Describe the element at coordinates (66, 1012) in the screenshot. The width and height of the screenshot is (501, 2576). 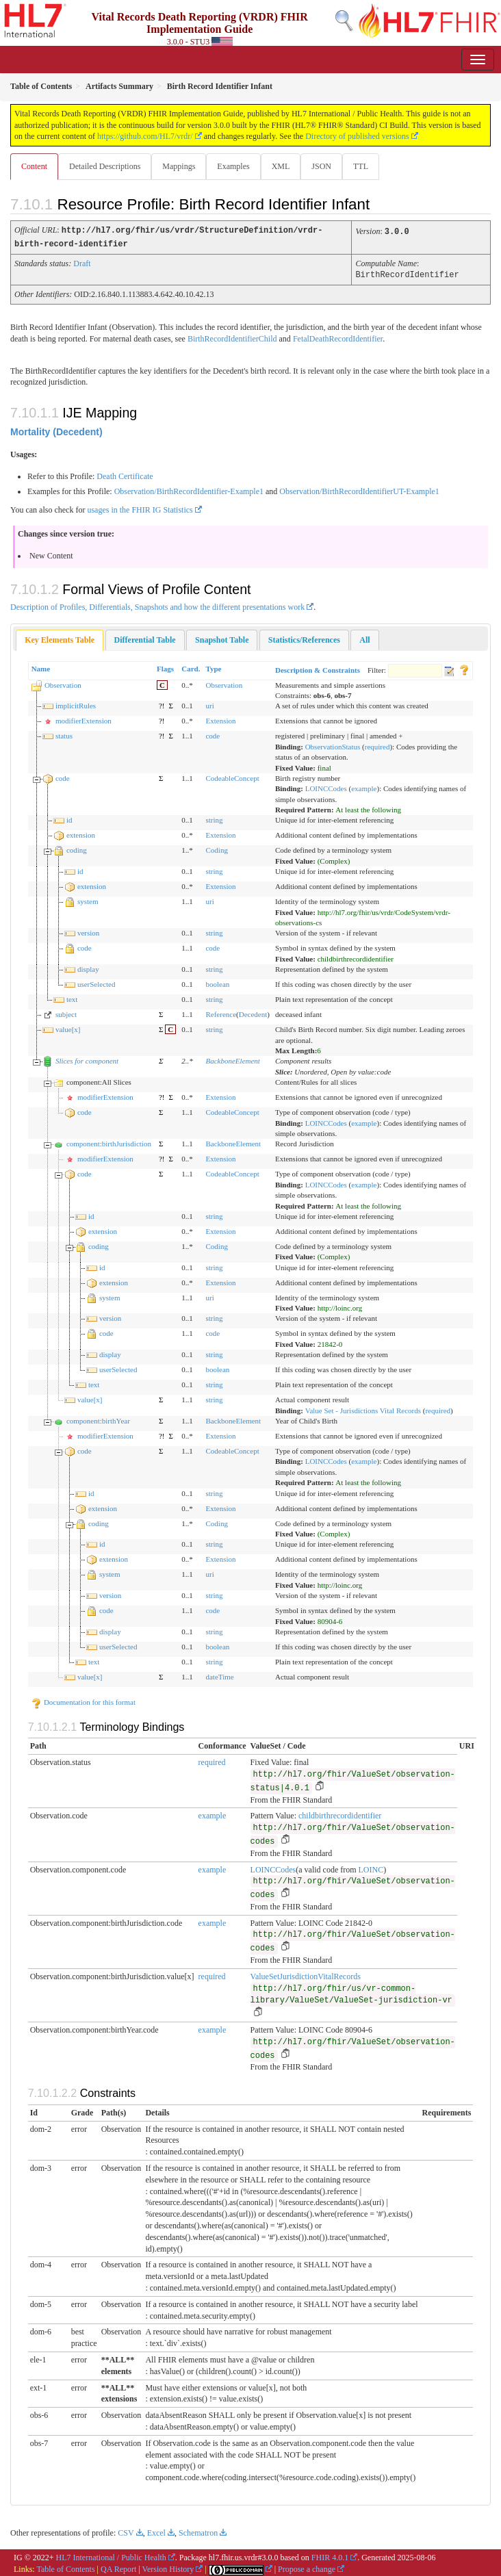
I see `subject` at that location.